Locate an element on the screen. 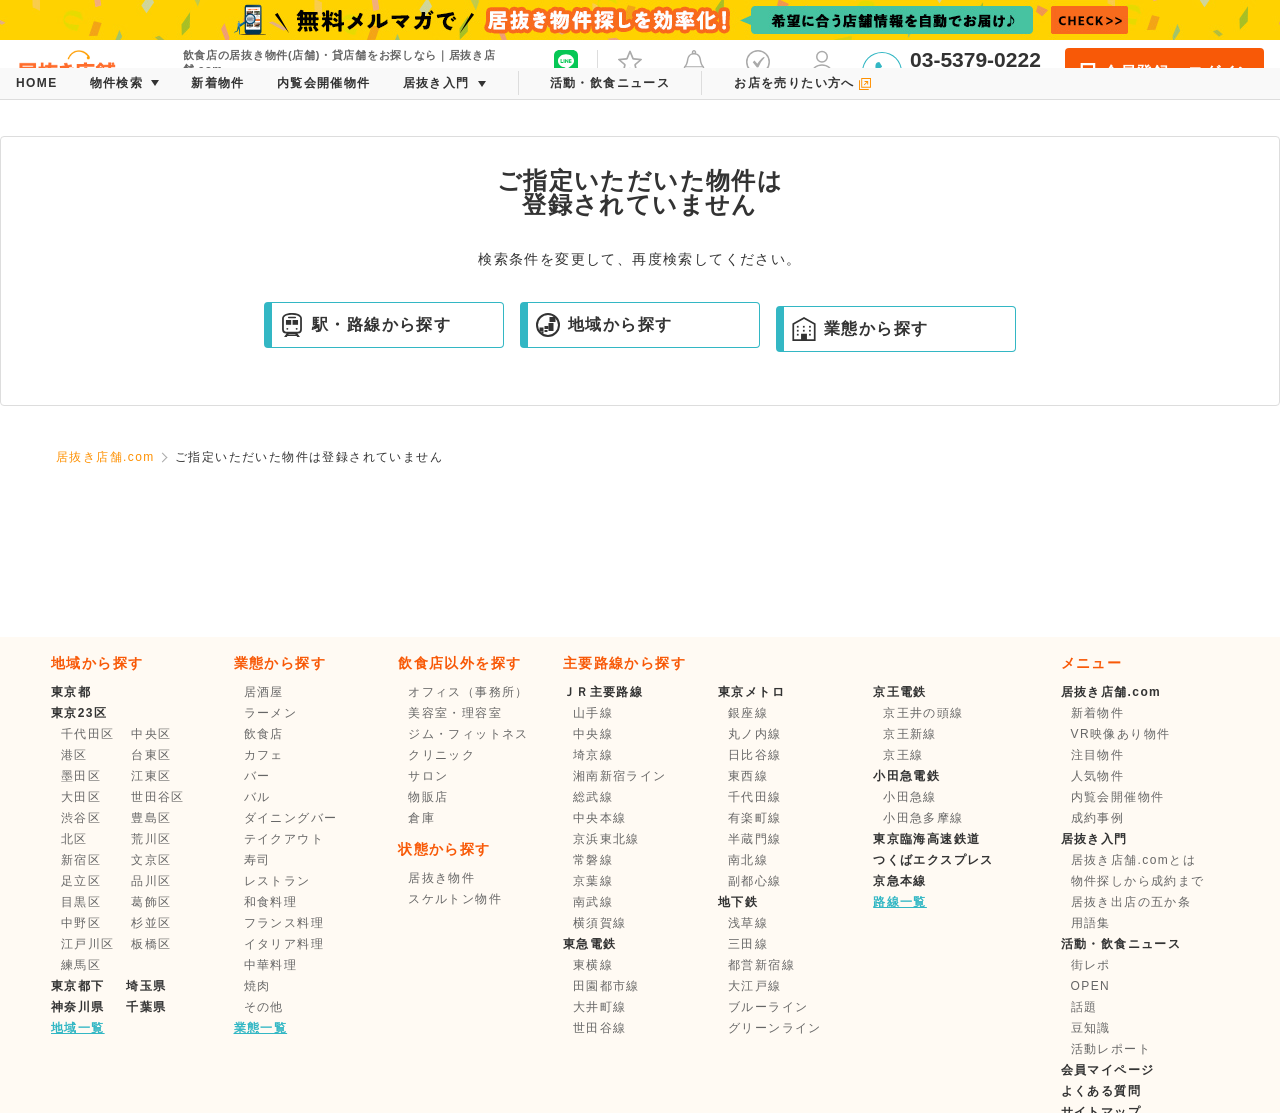 The width and height of the screenshot is (1280, 1113). 物件探しから成約まで is located at coordinates (1138, 881).